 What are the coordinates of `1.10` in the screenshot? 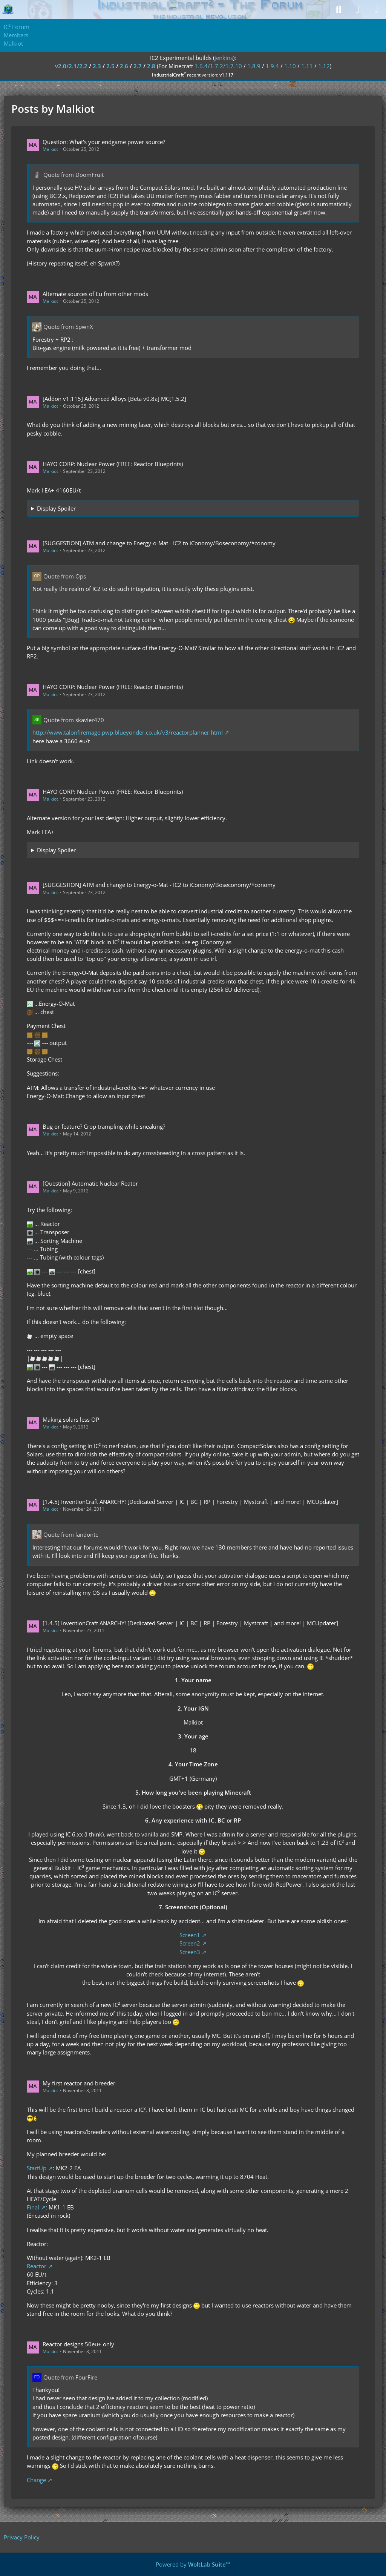 It's located at (290, 66).